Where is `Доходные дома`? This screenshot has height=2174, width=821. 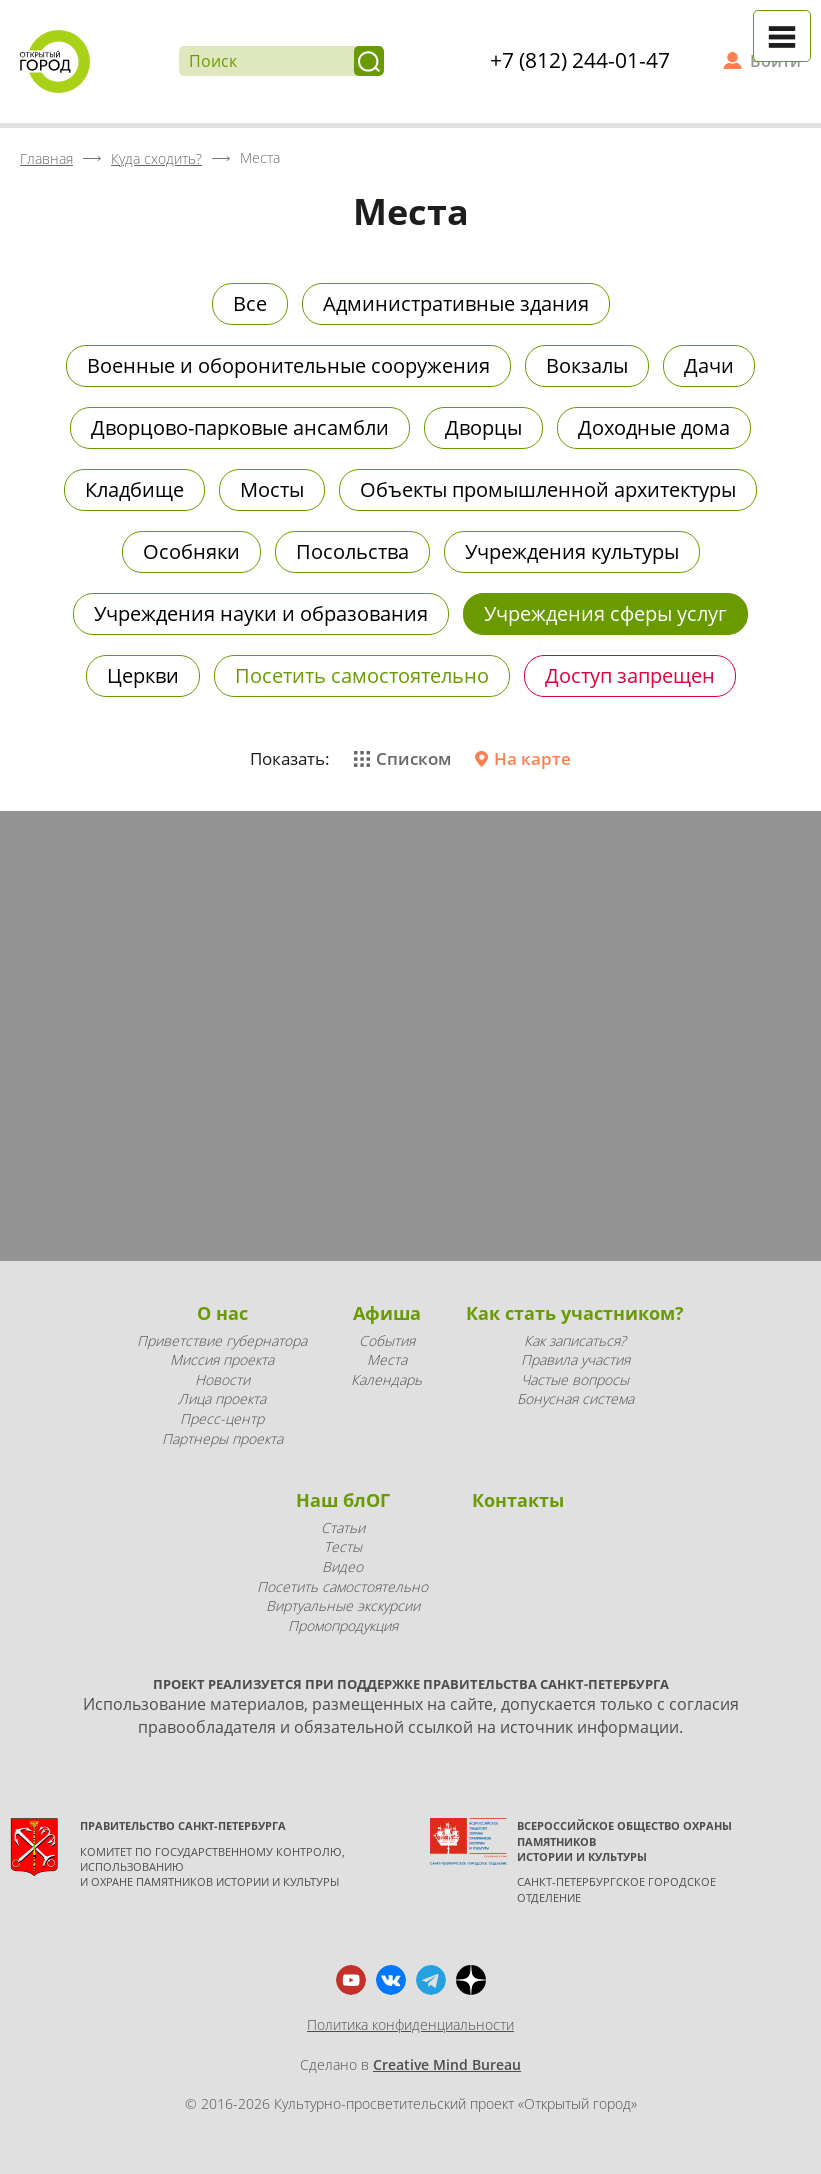
Доходные дома is located at coordinates (654, 427).